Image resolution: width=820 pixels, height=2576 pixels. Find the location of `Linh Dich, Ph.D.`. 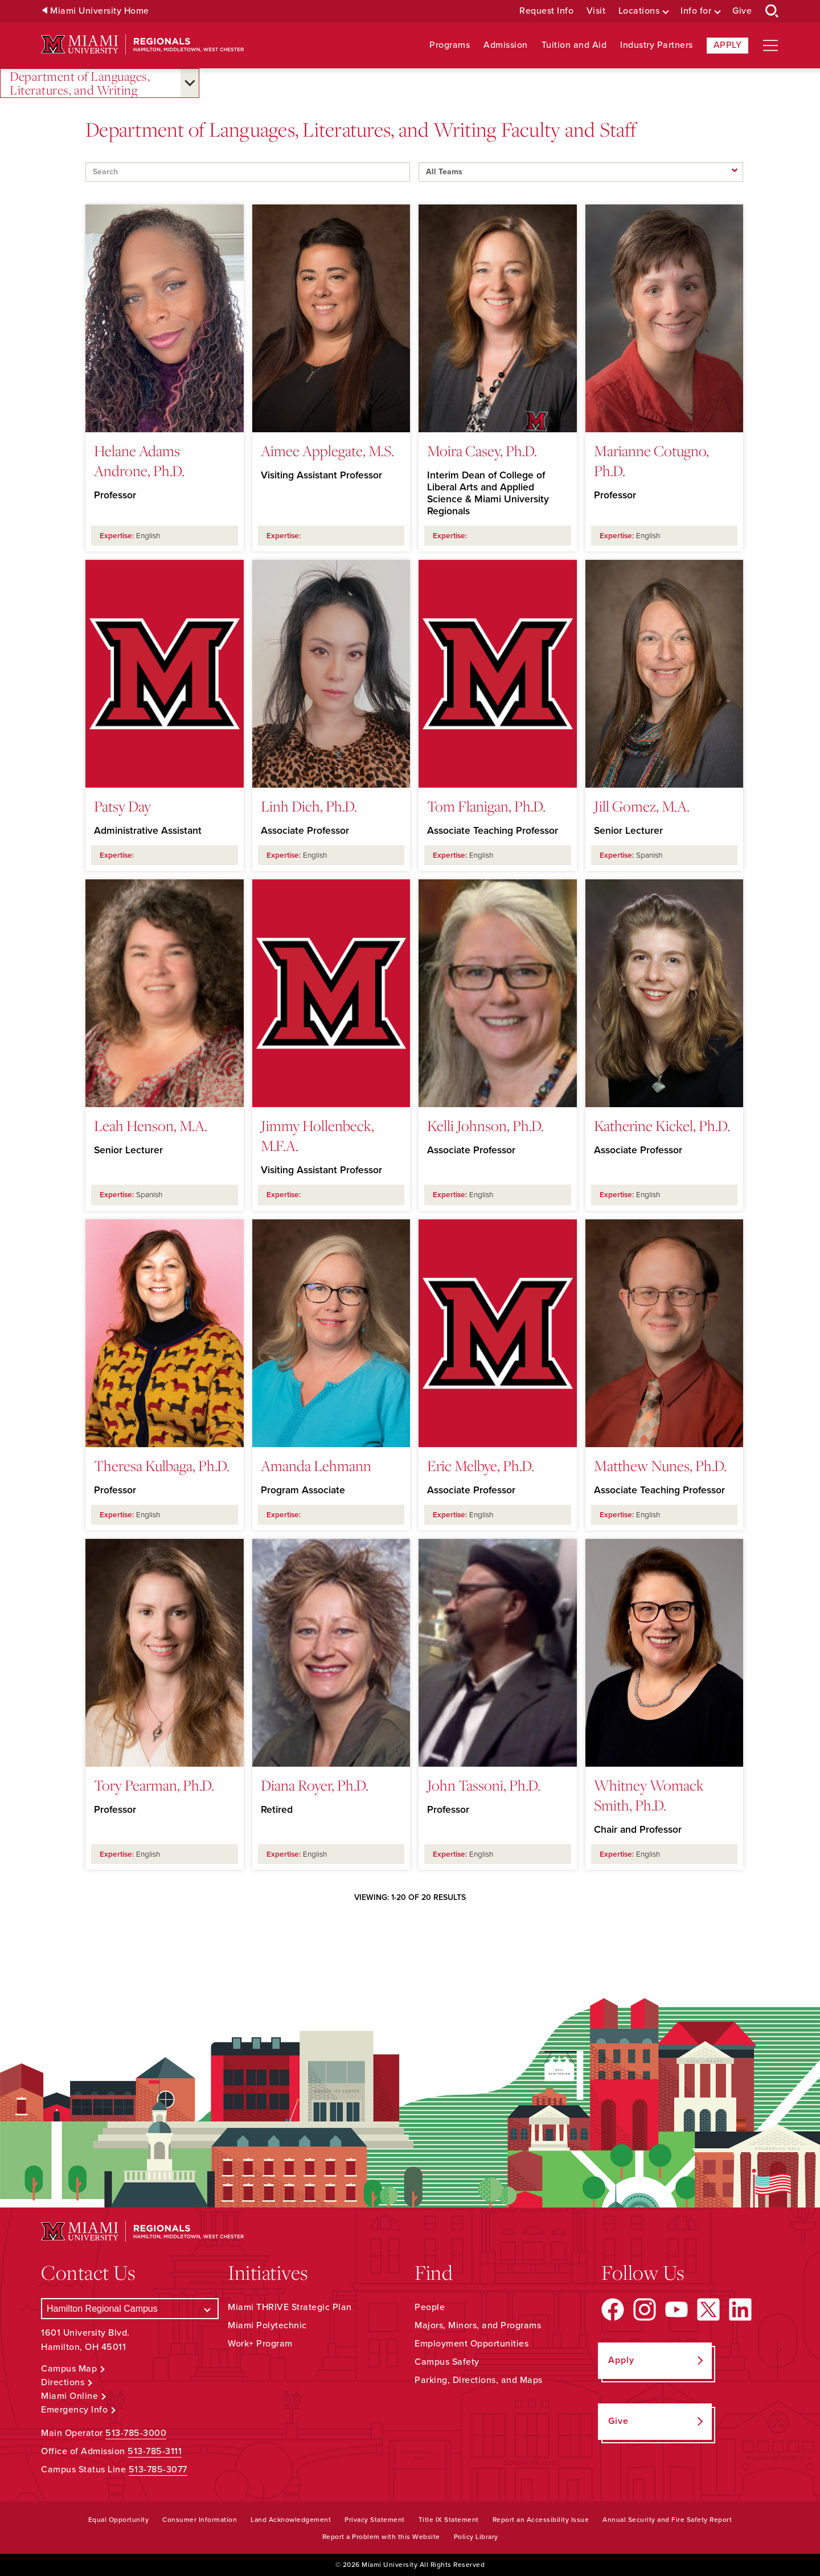

Linh Dich, Ph.D. is located at coordinates (309, 806).